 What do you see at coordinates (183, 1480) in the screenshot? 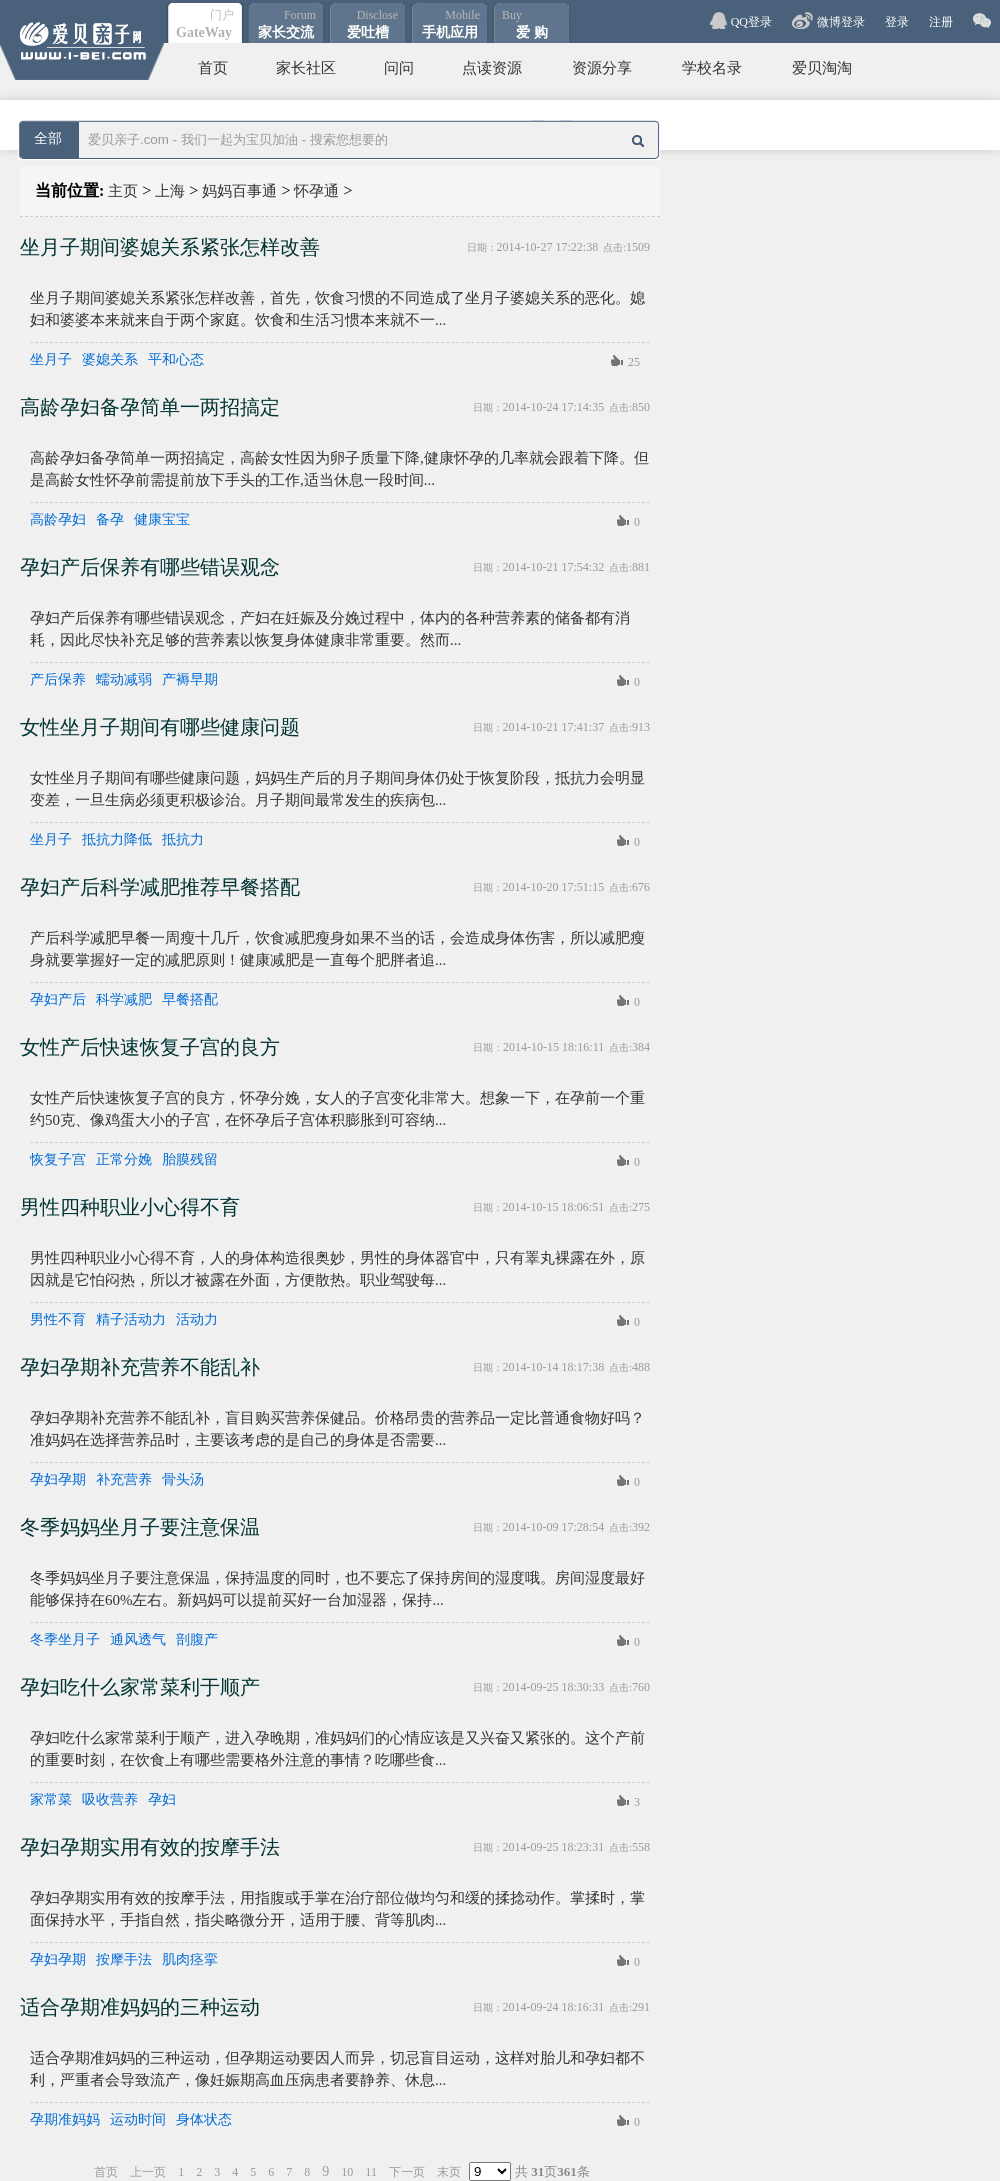
I see `骨头汤` at bounding box center [183, 1480].